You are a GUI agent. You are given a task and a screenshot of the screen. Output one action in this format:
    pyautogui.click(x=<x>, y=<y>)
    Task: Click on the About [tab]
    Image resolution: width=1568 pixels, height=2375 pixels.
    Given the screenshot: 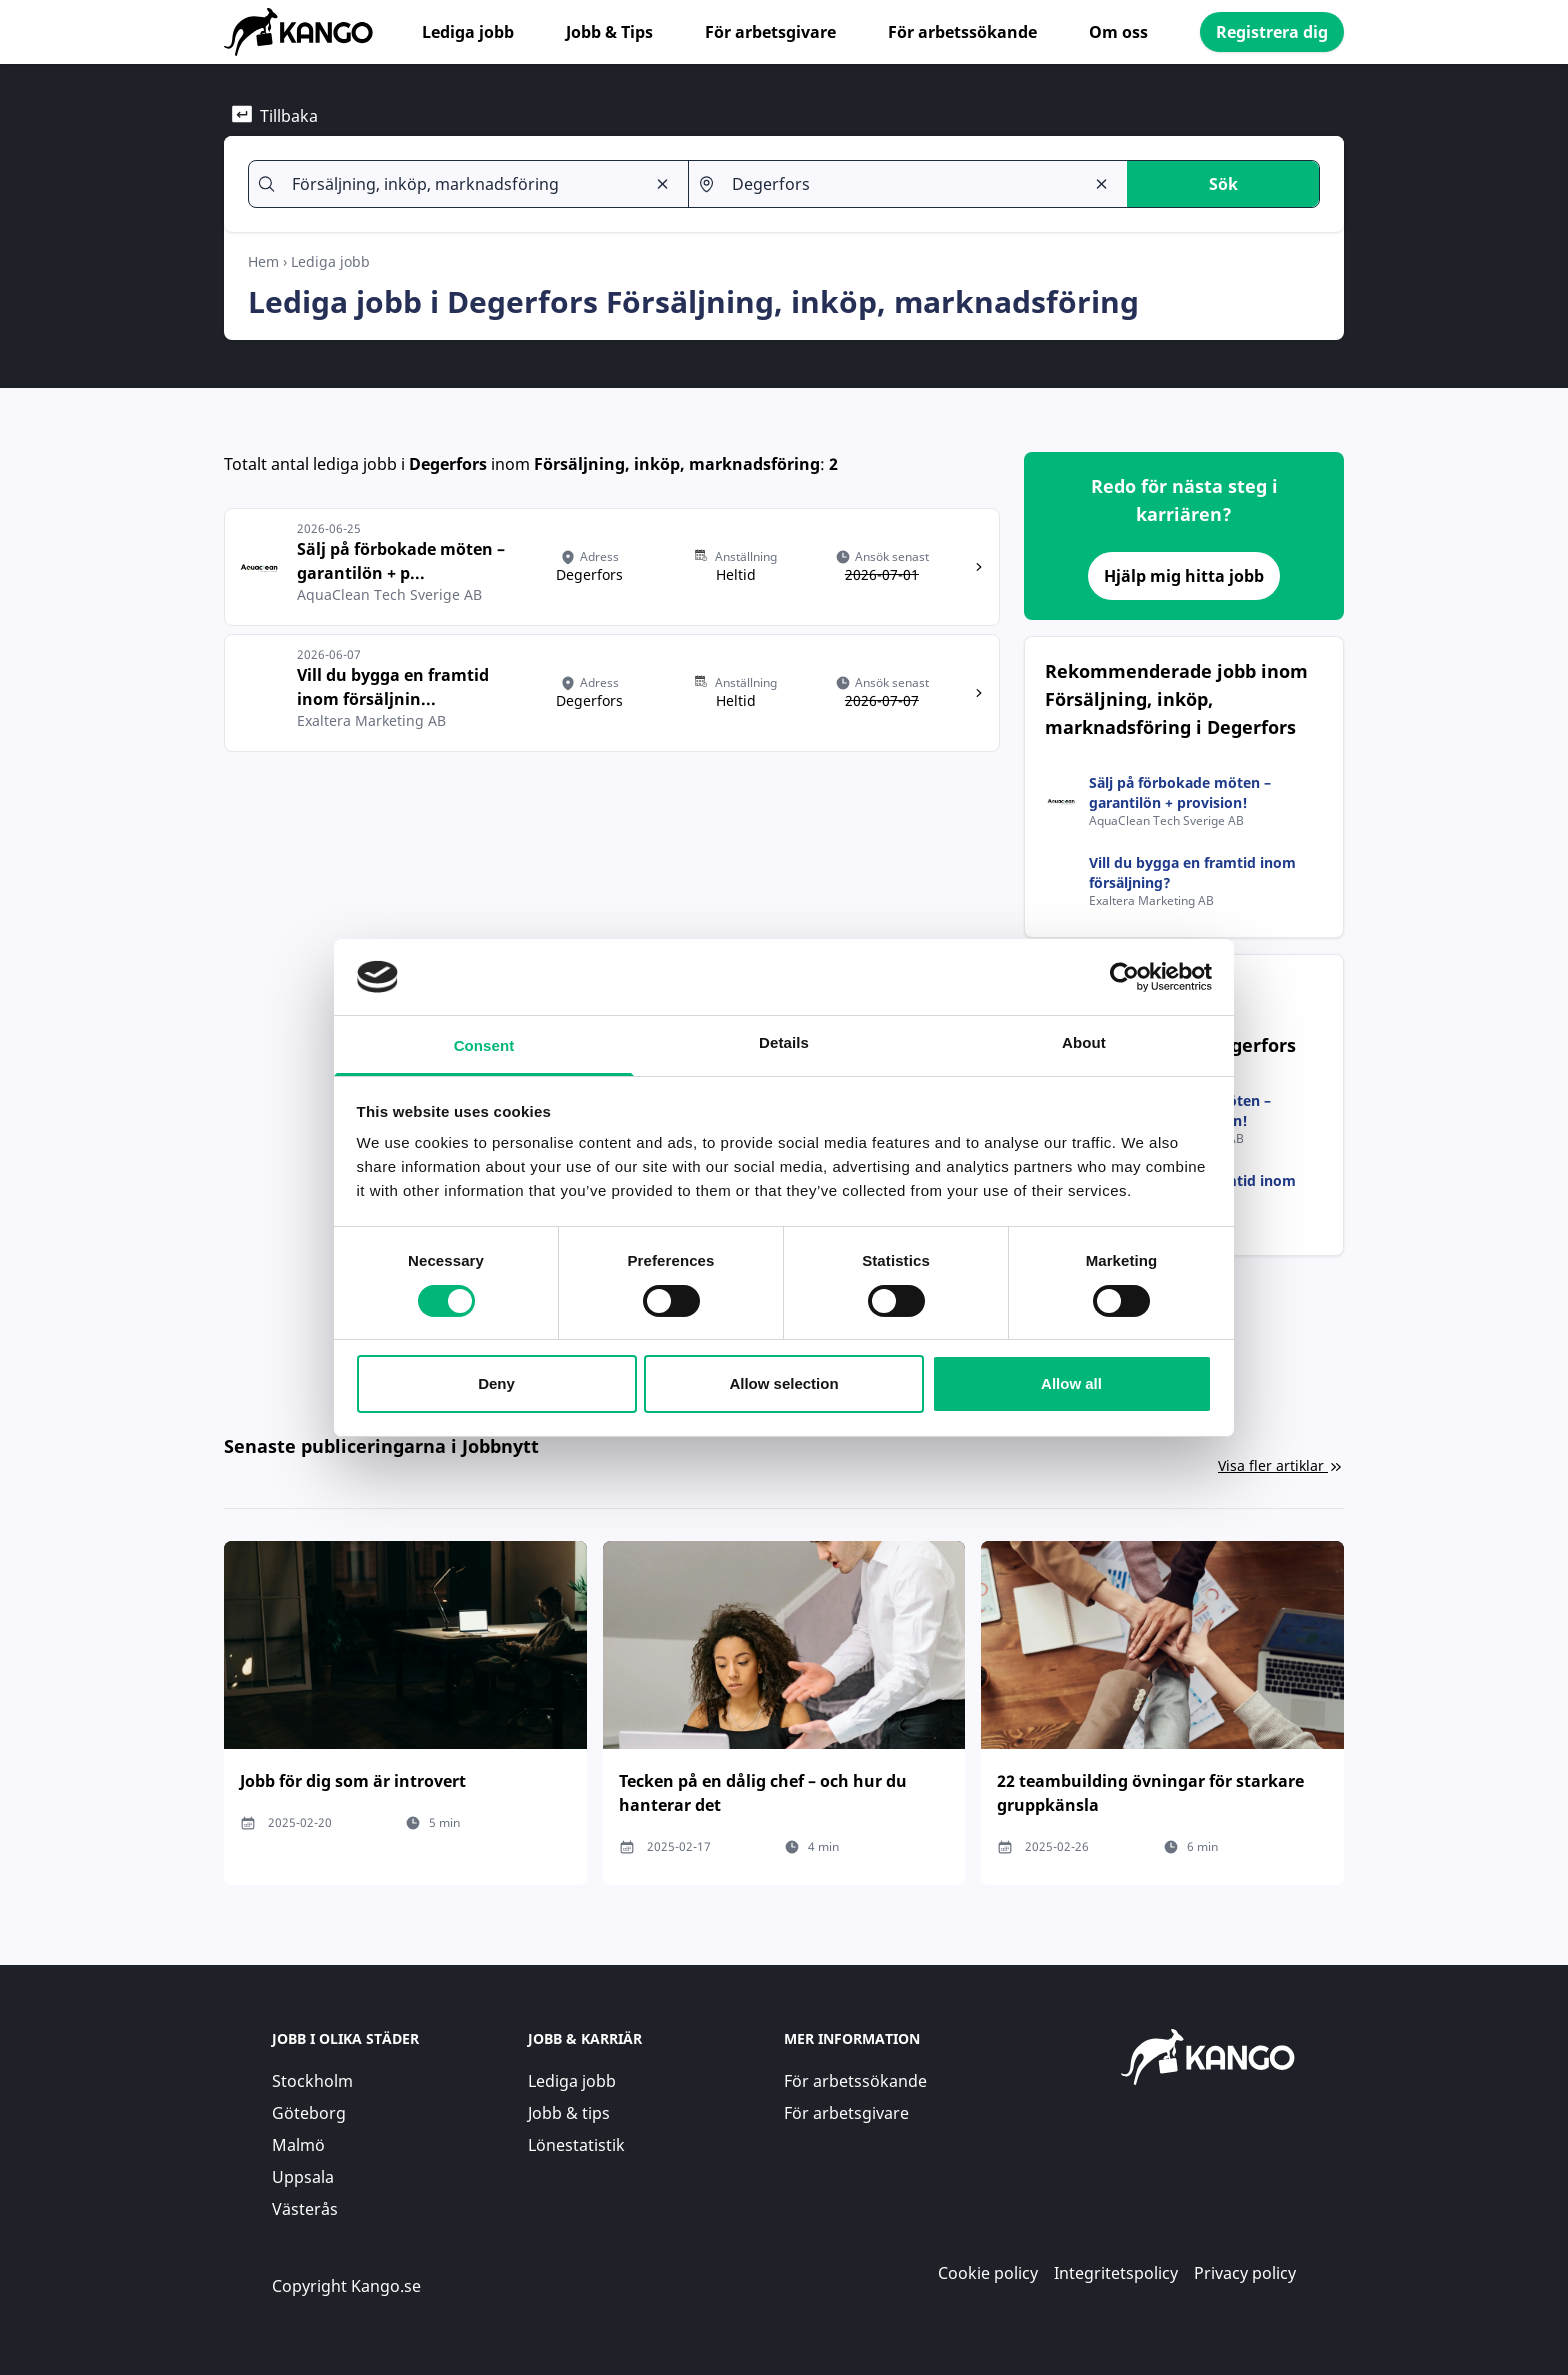 What is the action you would take?
    pyautogui.click(x=1084, y=1042)
    